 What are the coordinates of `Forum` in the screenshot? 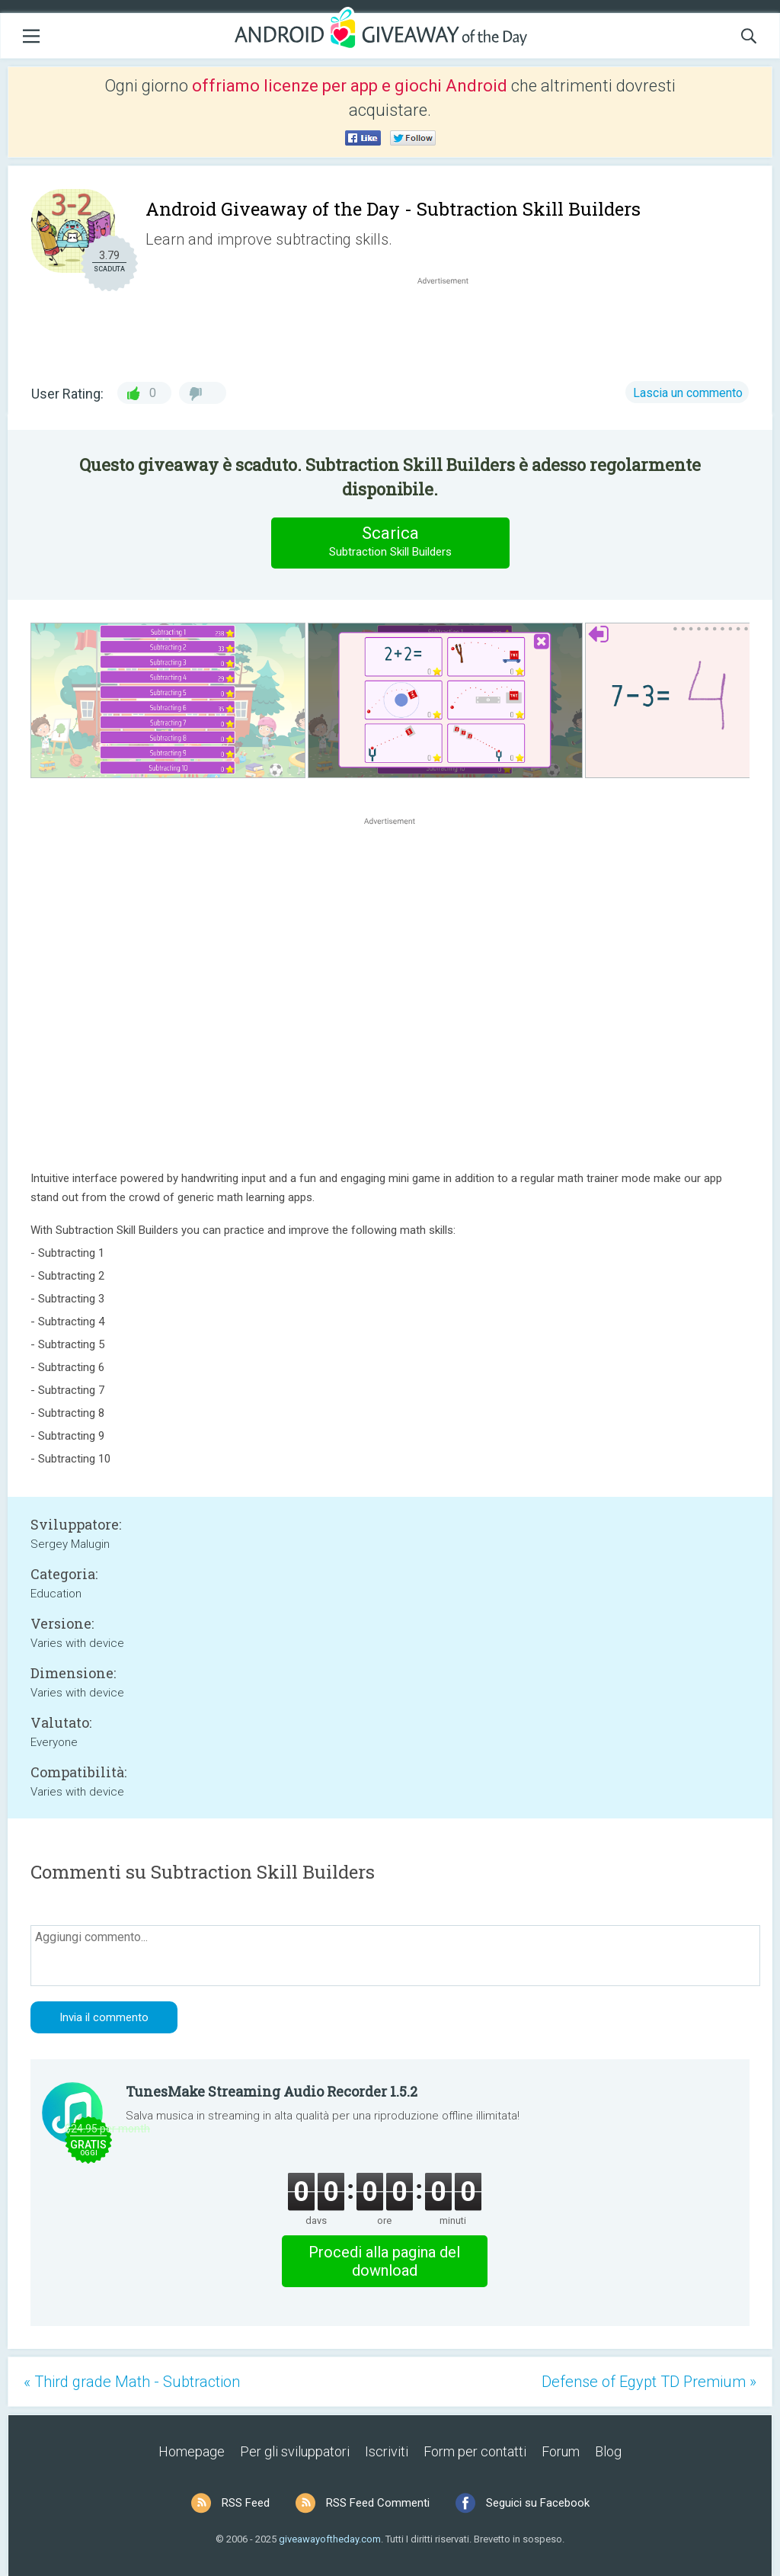 It's located at (561, 2451).